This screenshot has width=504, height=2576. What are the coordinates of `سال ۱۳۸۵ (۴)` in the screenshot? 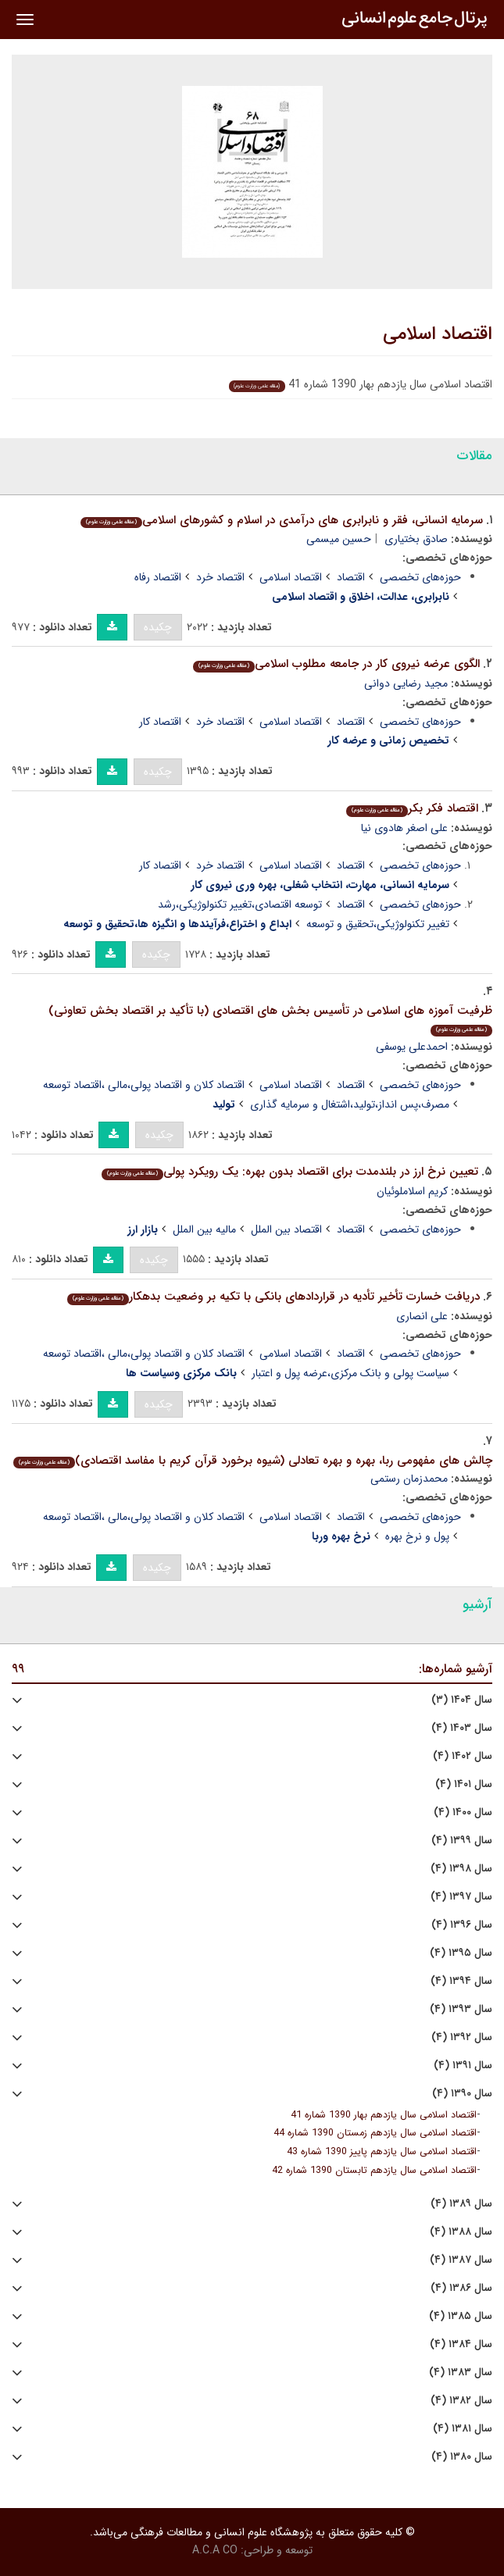 It's located at (460, 2316).